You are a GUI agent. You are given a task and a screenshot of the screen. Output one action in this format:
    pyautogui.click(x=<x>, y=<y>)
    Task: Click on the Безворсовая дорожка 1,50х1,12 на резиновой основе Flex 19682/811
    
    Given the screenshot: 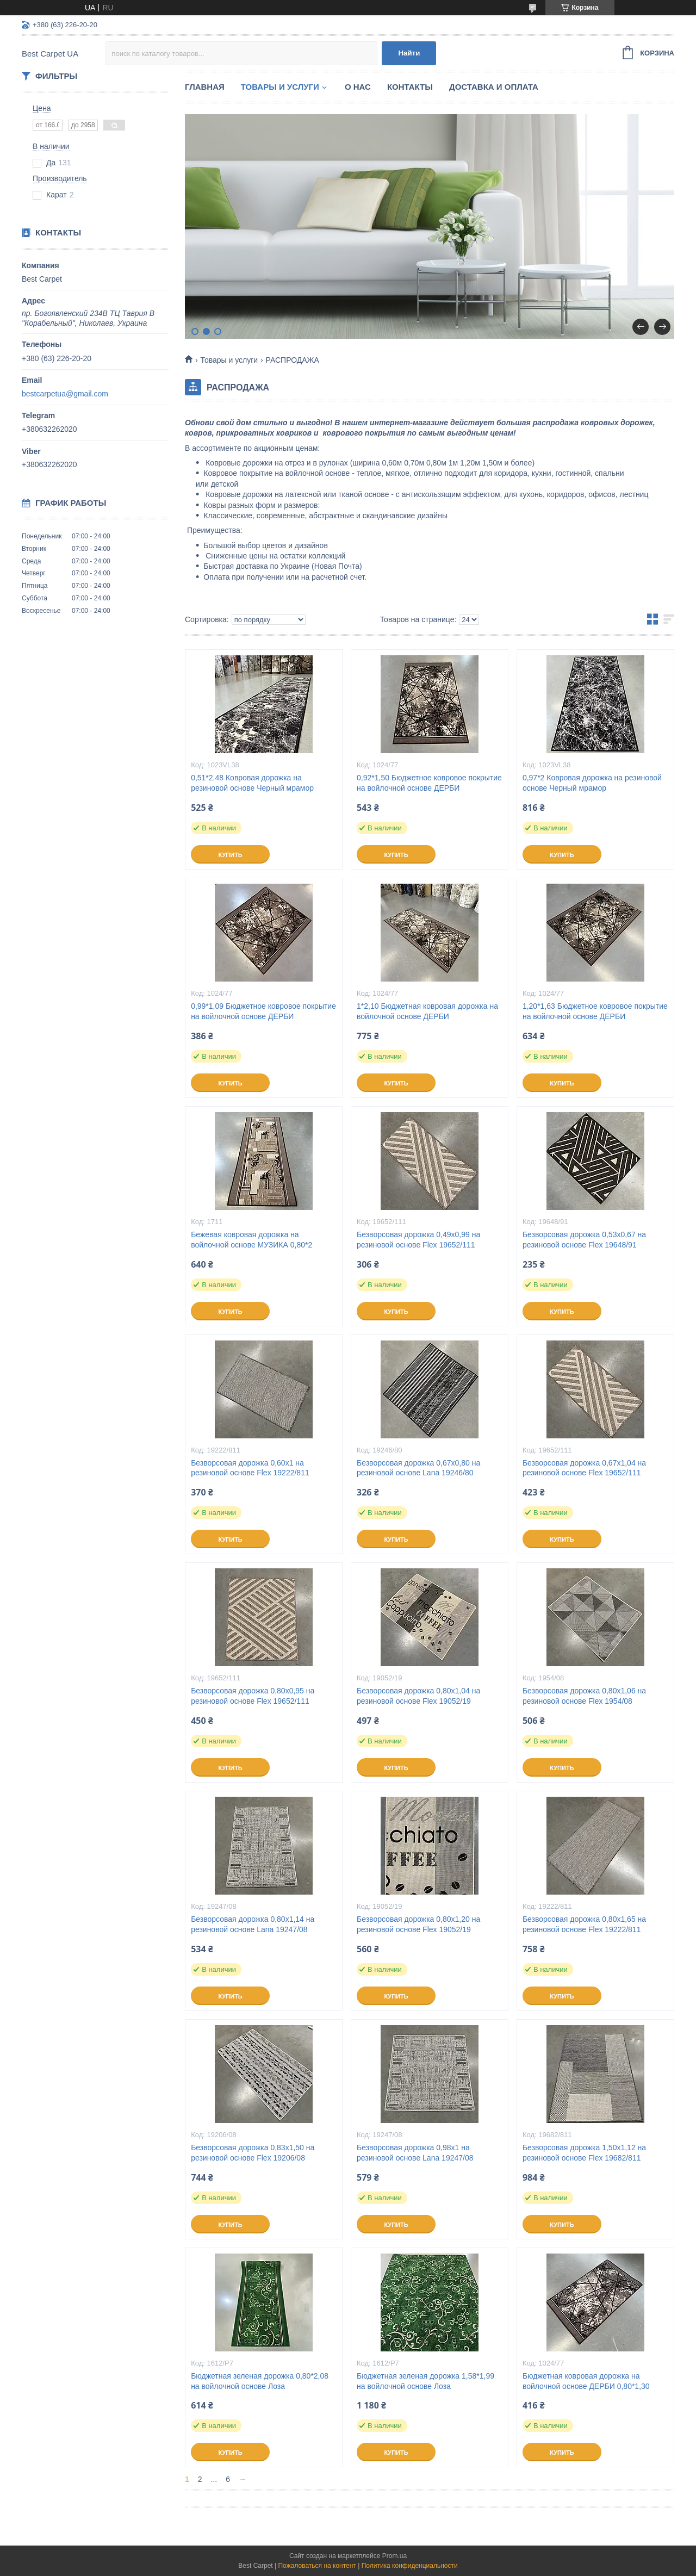 What is the action you would take?
    pyautogui.click(x=584, y=2152)
    